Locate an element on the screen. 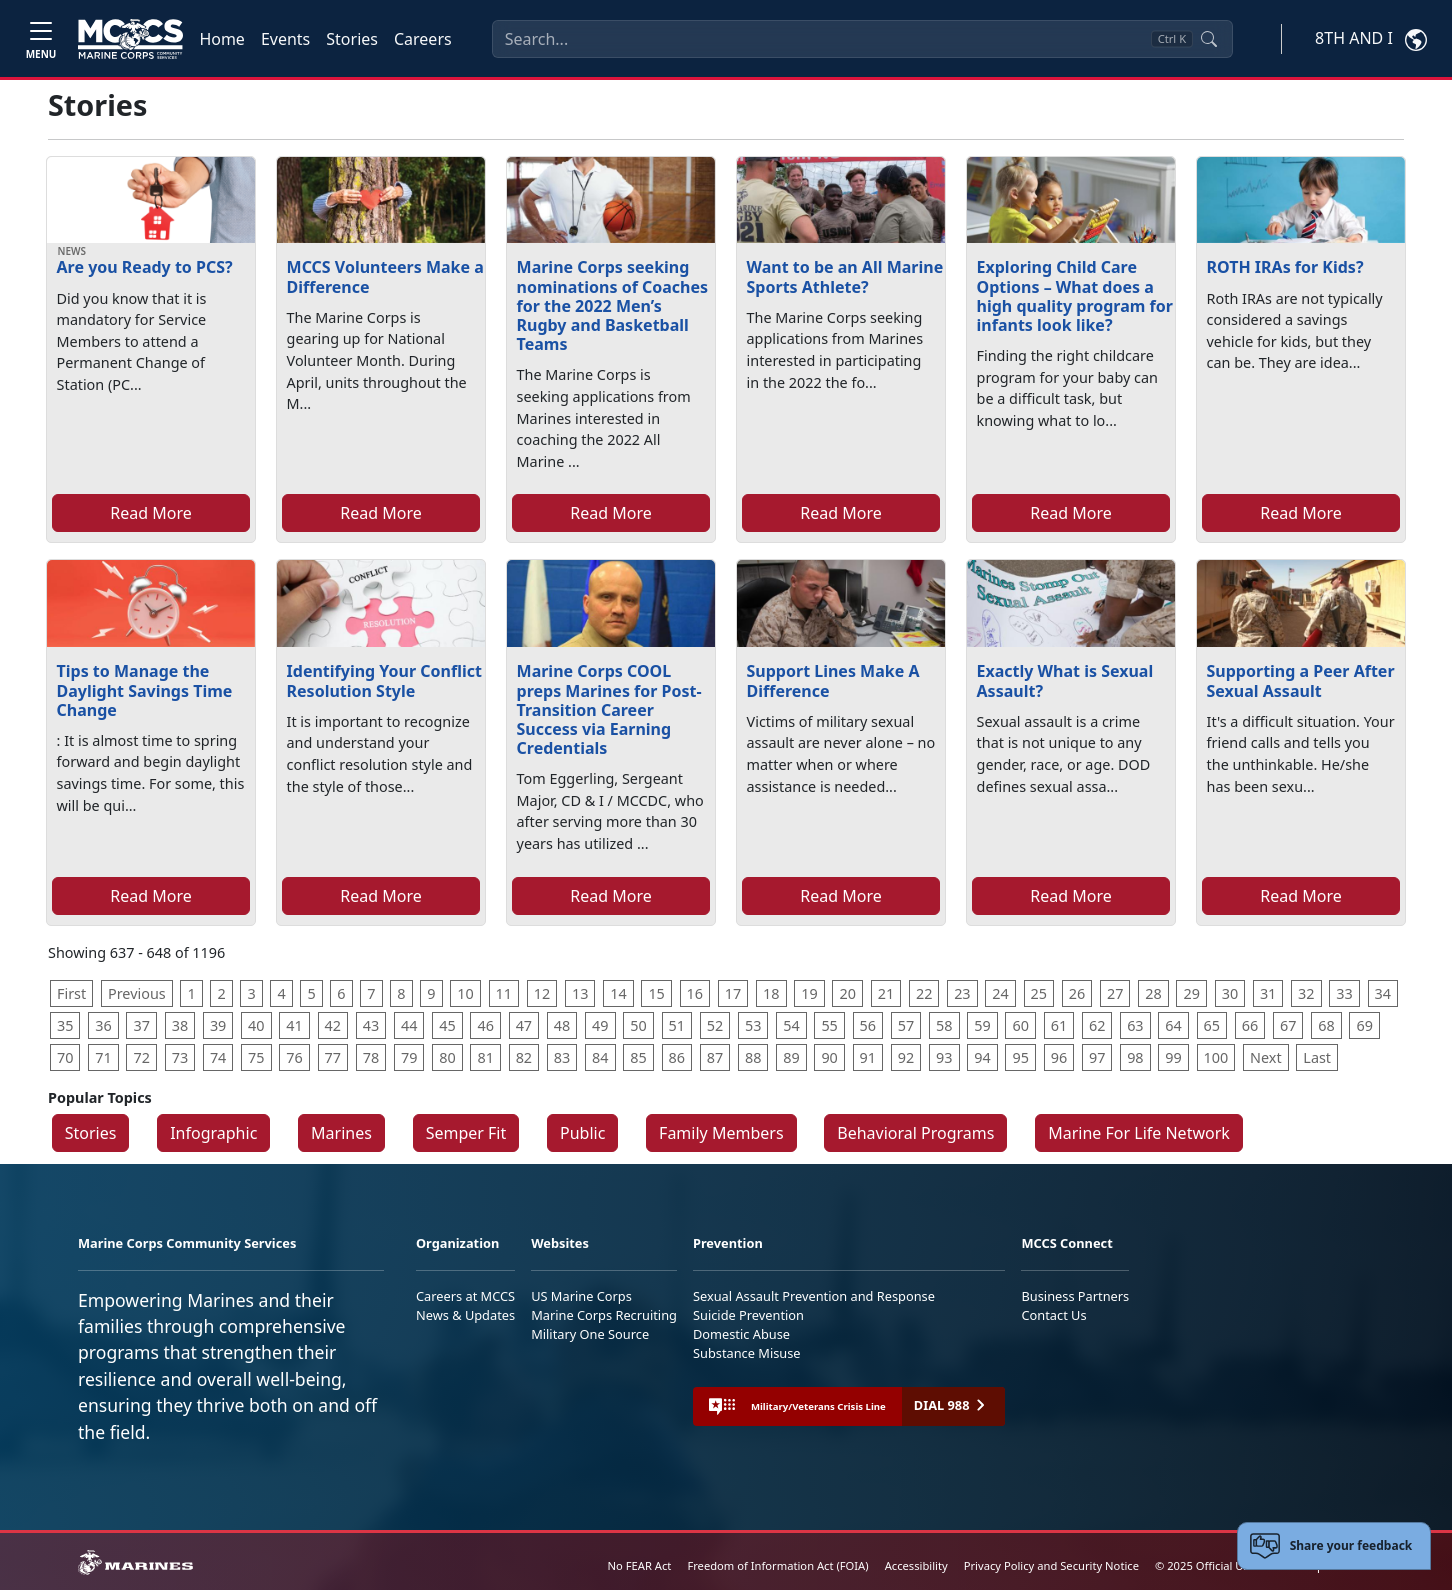 This screenshot has height=1590, width=1452. 22 is located at coordinates (924, 993).